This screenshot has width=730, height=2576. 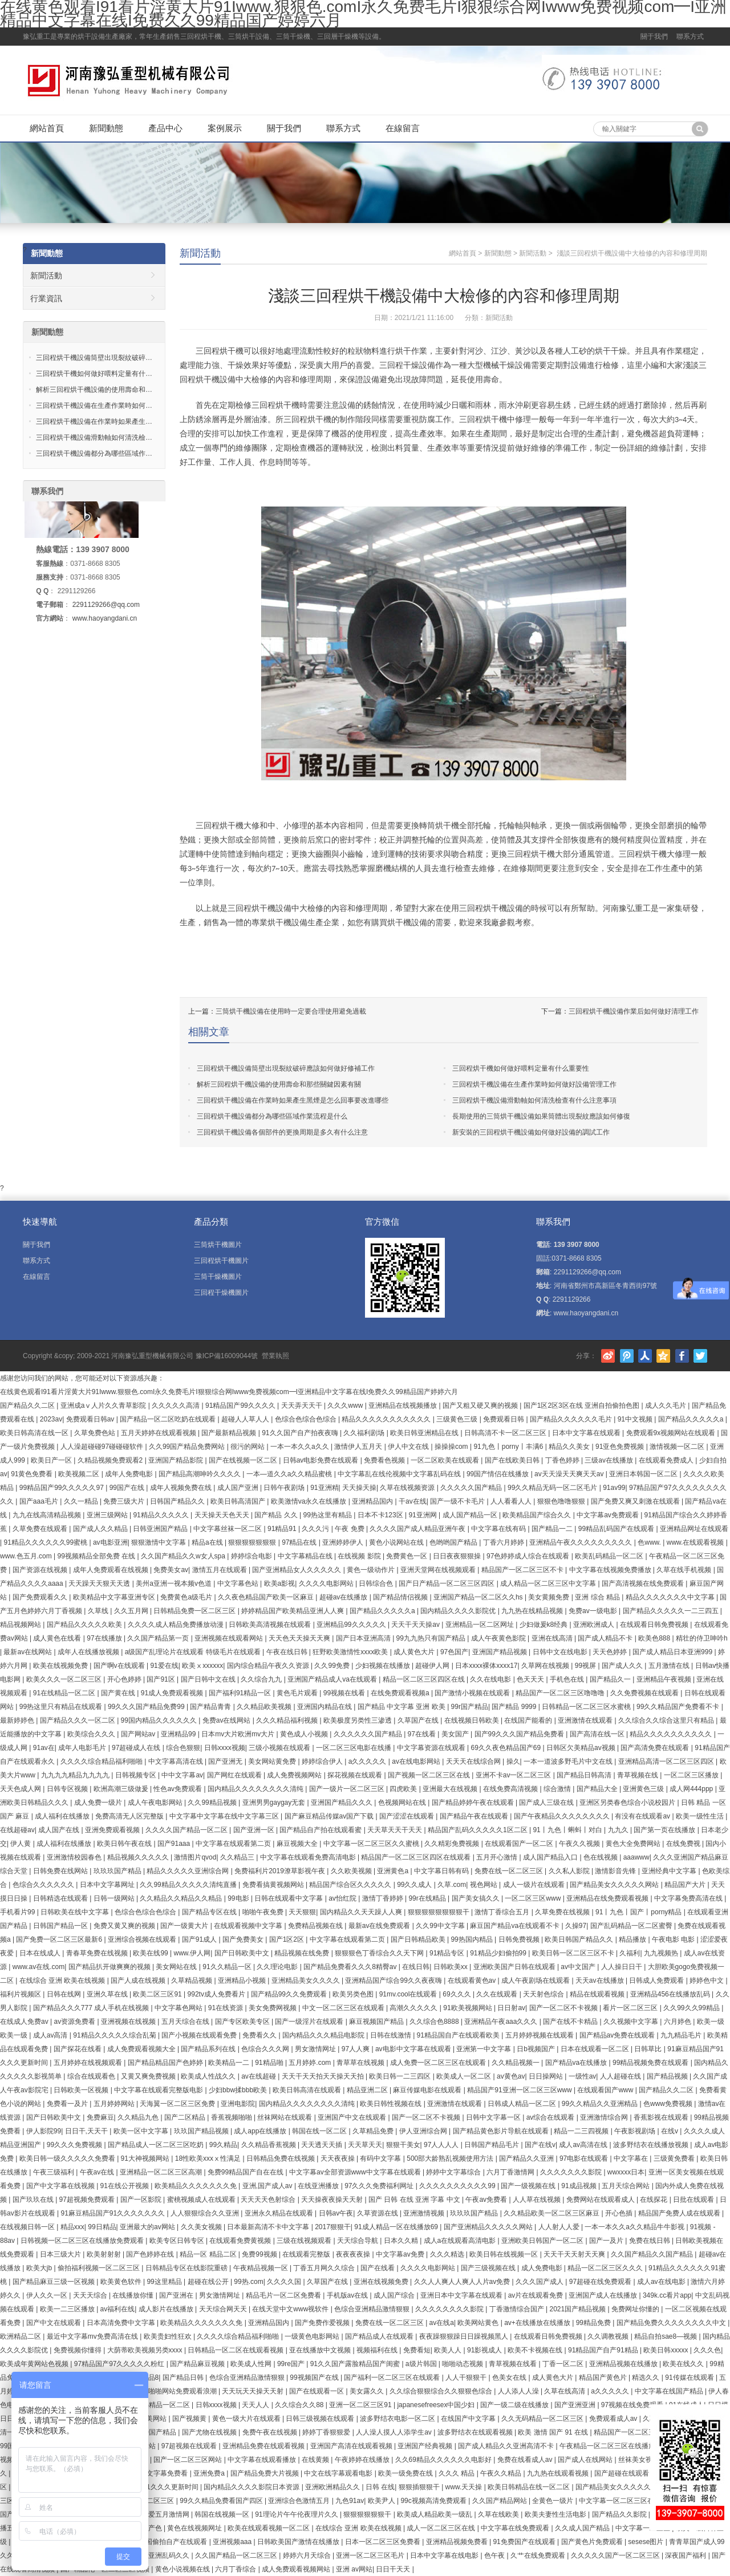 What do you see at coordinates (239, 1898) in the screenshot?
I see `99电影` at bounding box center [239, 1898].